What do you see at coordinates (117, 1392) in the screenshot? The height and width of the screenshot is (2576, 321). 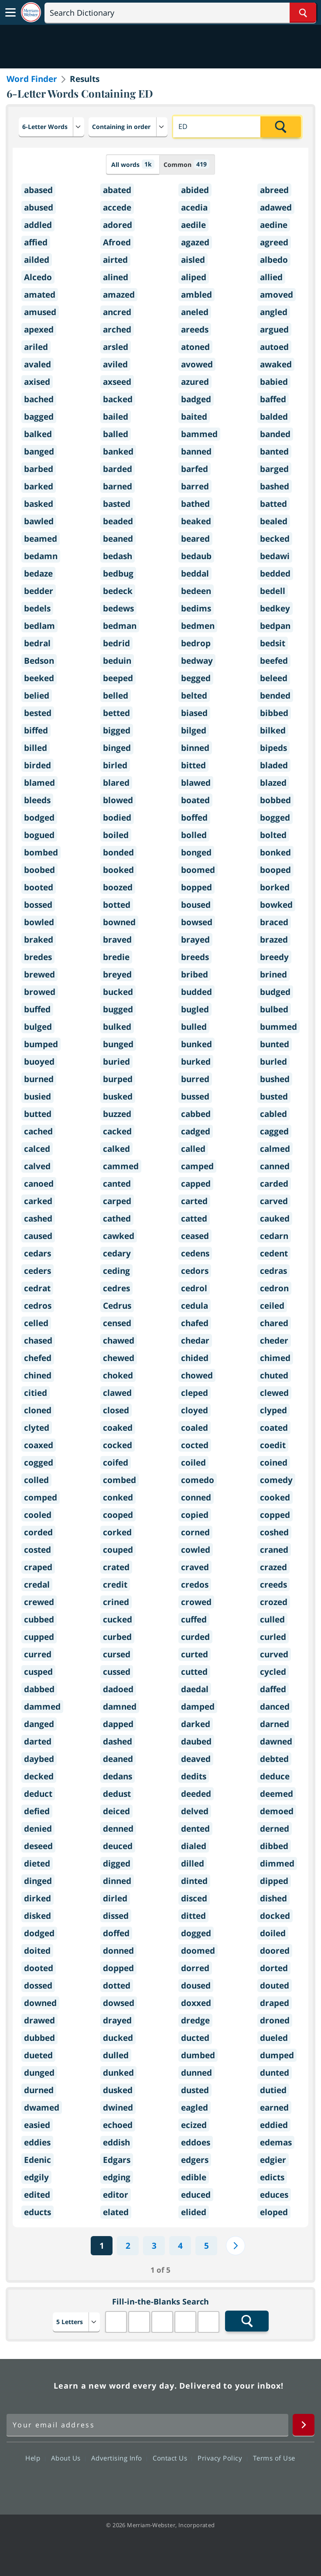 I see `clawed` at bounding box center [117, 1392].